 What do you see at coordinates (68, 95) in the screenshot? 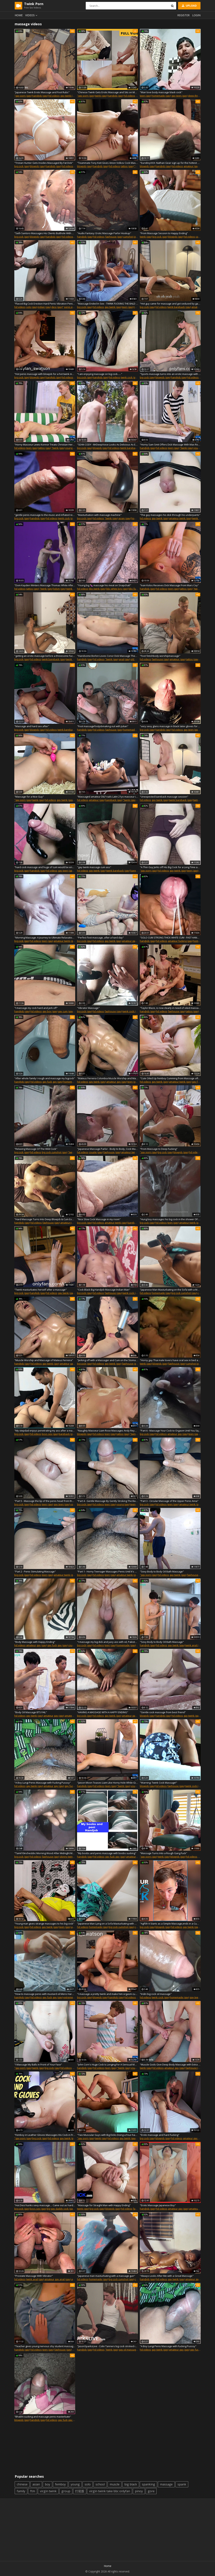
I see `gay twink (gay)` at bounding box center [68, 95].